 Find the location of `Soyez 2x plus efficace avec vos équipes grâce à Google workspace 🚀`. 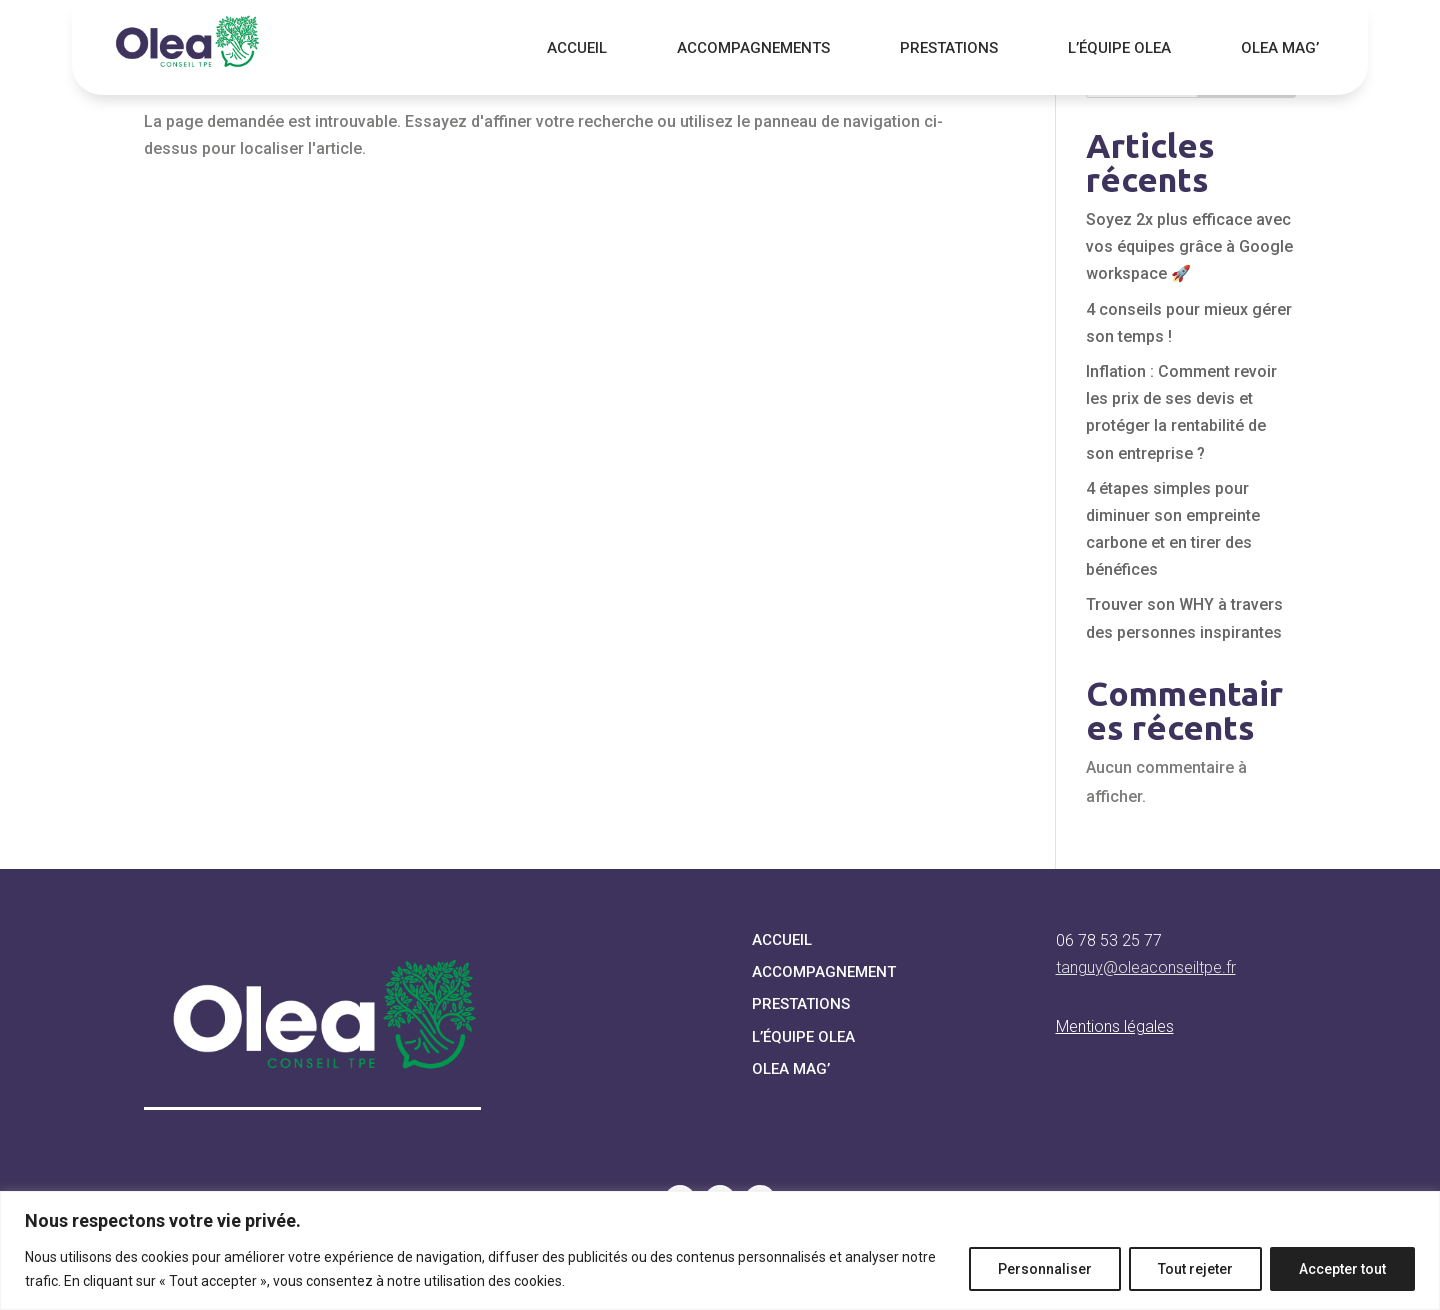

Soyez 2x plus efficace avec vos équipes grâce à Google workspace 🚀 is located at coordinates (1189, 246).